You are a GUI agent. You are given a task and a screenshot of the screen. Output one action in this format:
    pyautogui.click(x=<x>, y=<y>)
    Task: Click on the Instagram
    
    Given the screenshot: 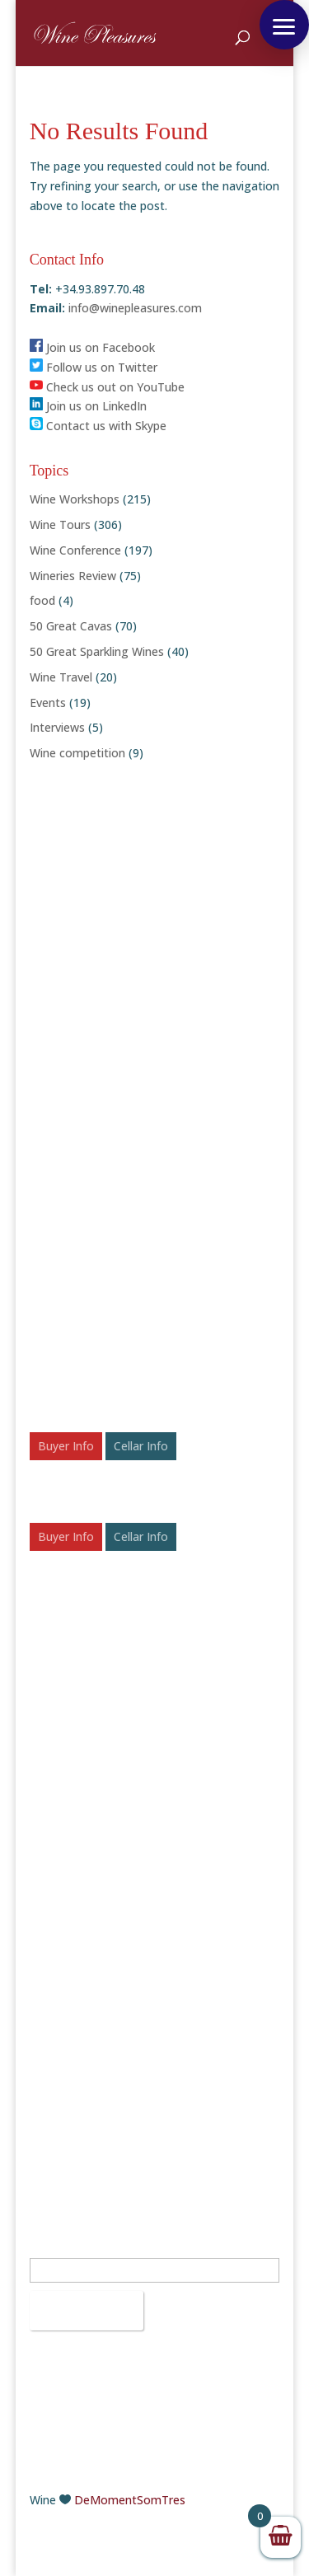 What is the action you would take?
    pyautogui.click(x=65, y=2067)
    